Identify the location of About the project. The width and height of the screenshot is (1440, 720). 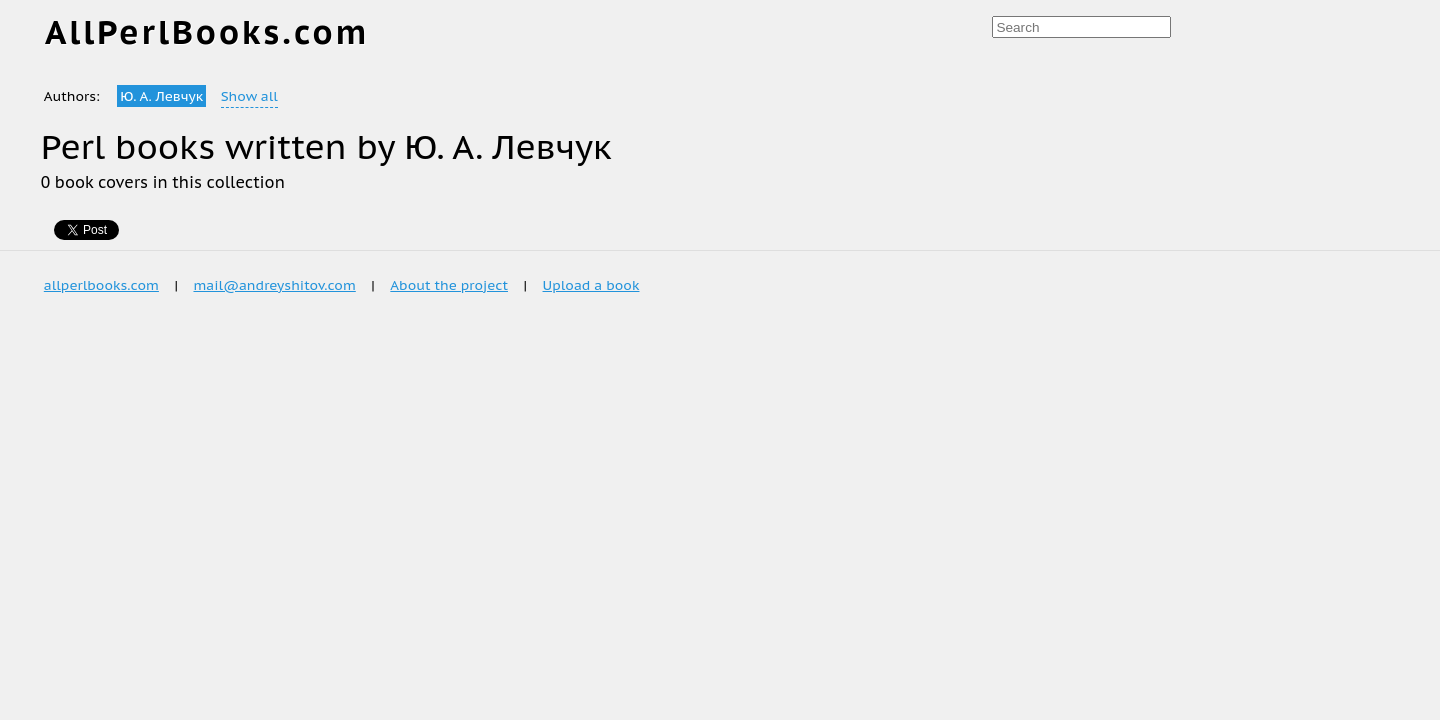
(449, 285).